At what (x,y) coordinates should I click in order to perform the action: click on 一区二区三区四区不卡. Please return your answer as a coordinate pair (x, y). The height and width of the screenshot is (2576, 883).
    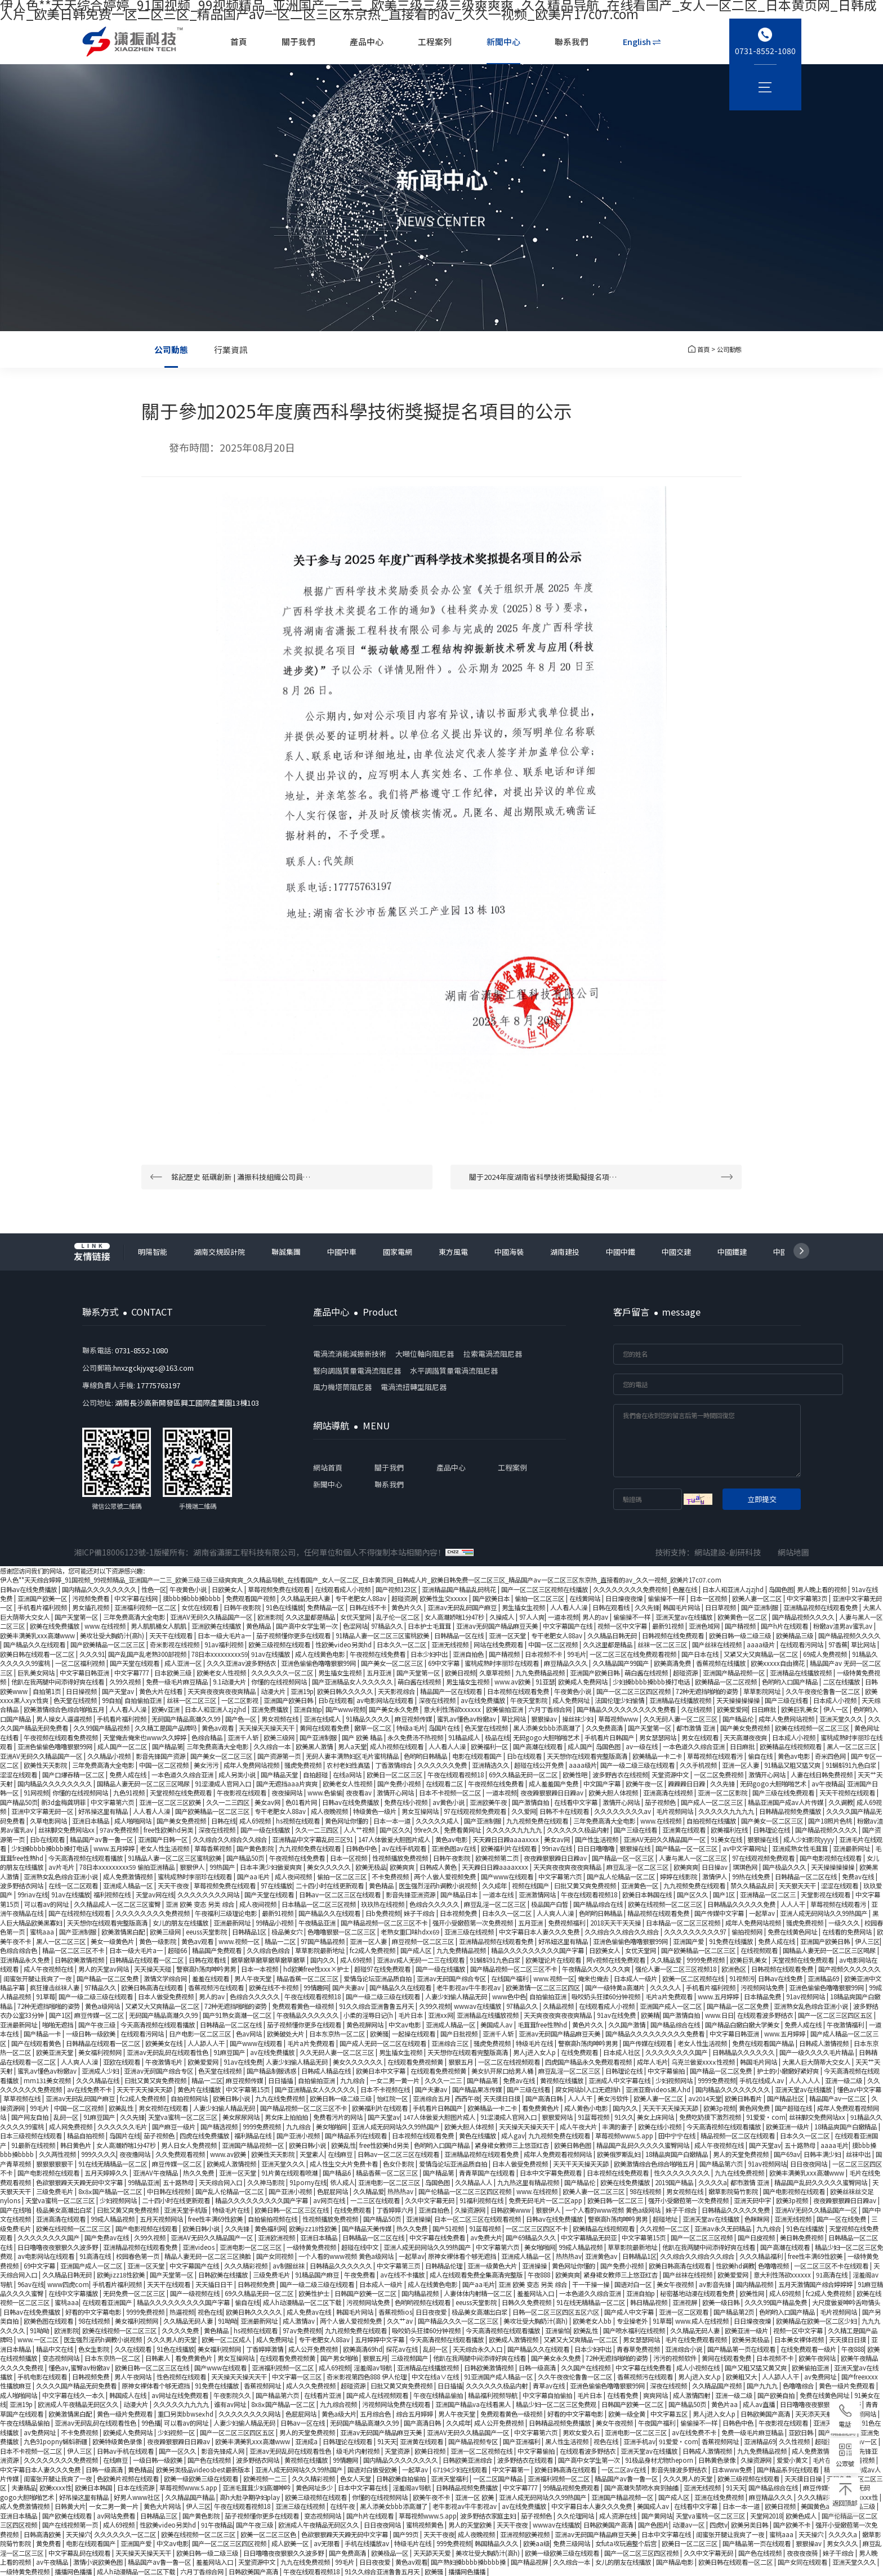
    Looking at the image, I should click on (537, 2228).